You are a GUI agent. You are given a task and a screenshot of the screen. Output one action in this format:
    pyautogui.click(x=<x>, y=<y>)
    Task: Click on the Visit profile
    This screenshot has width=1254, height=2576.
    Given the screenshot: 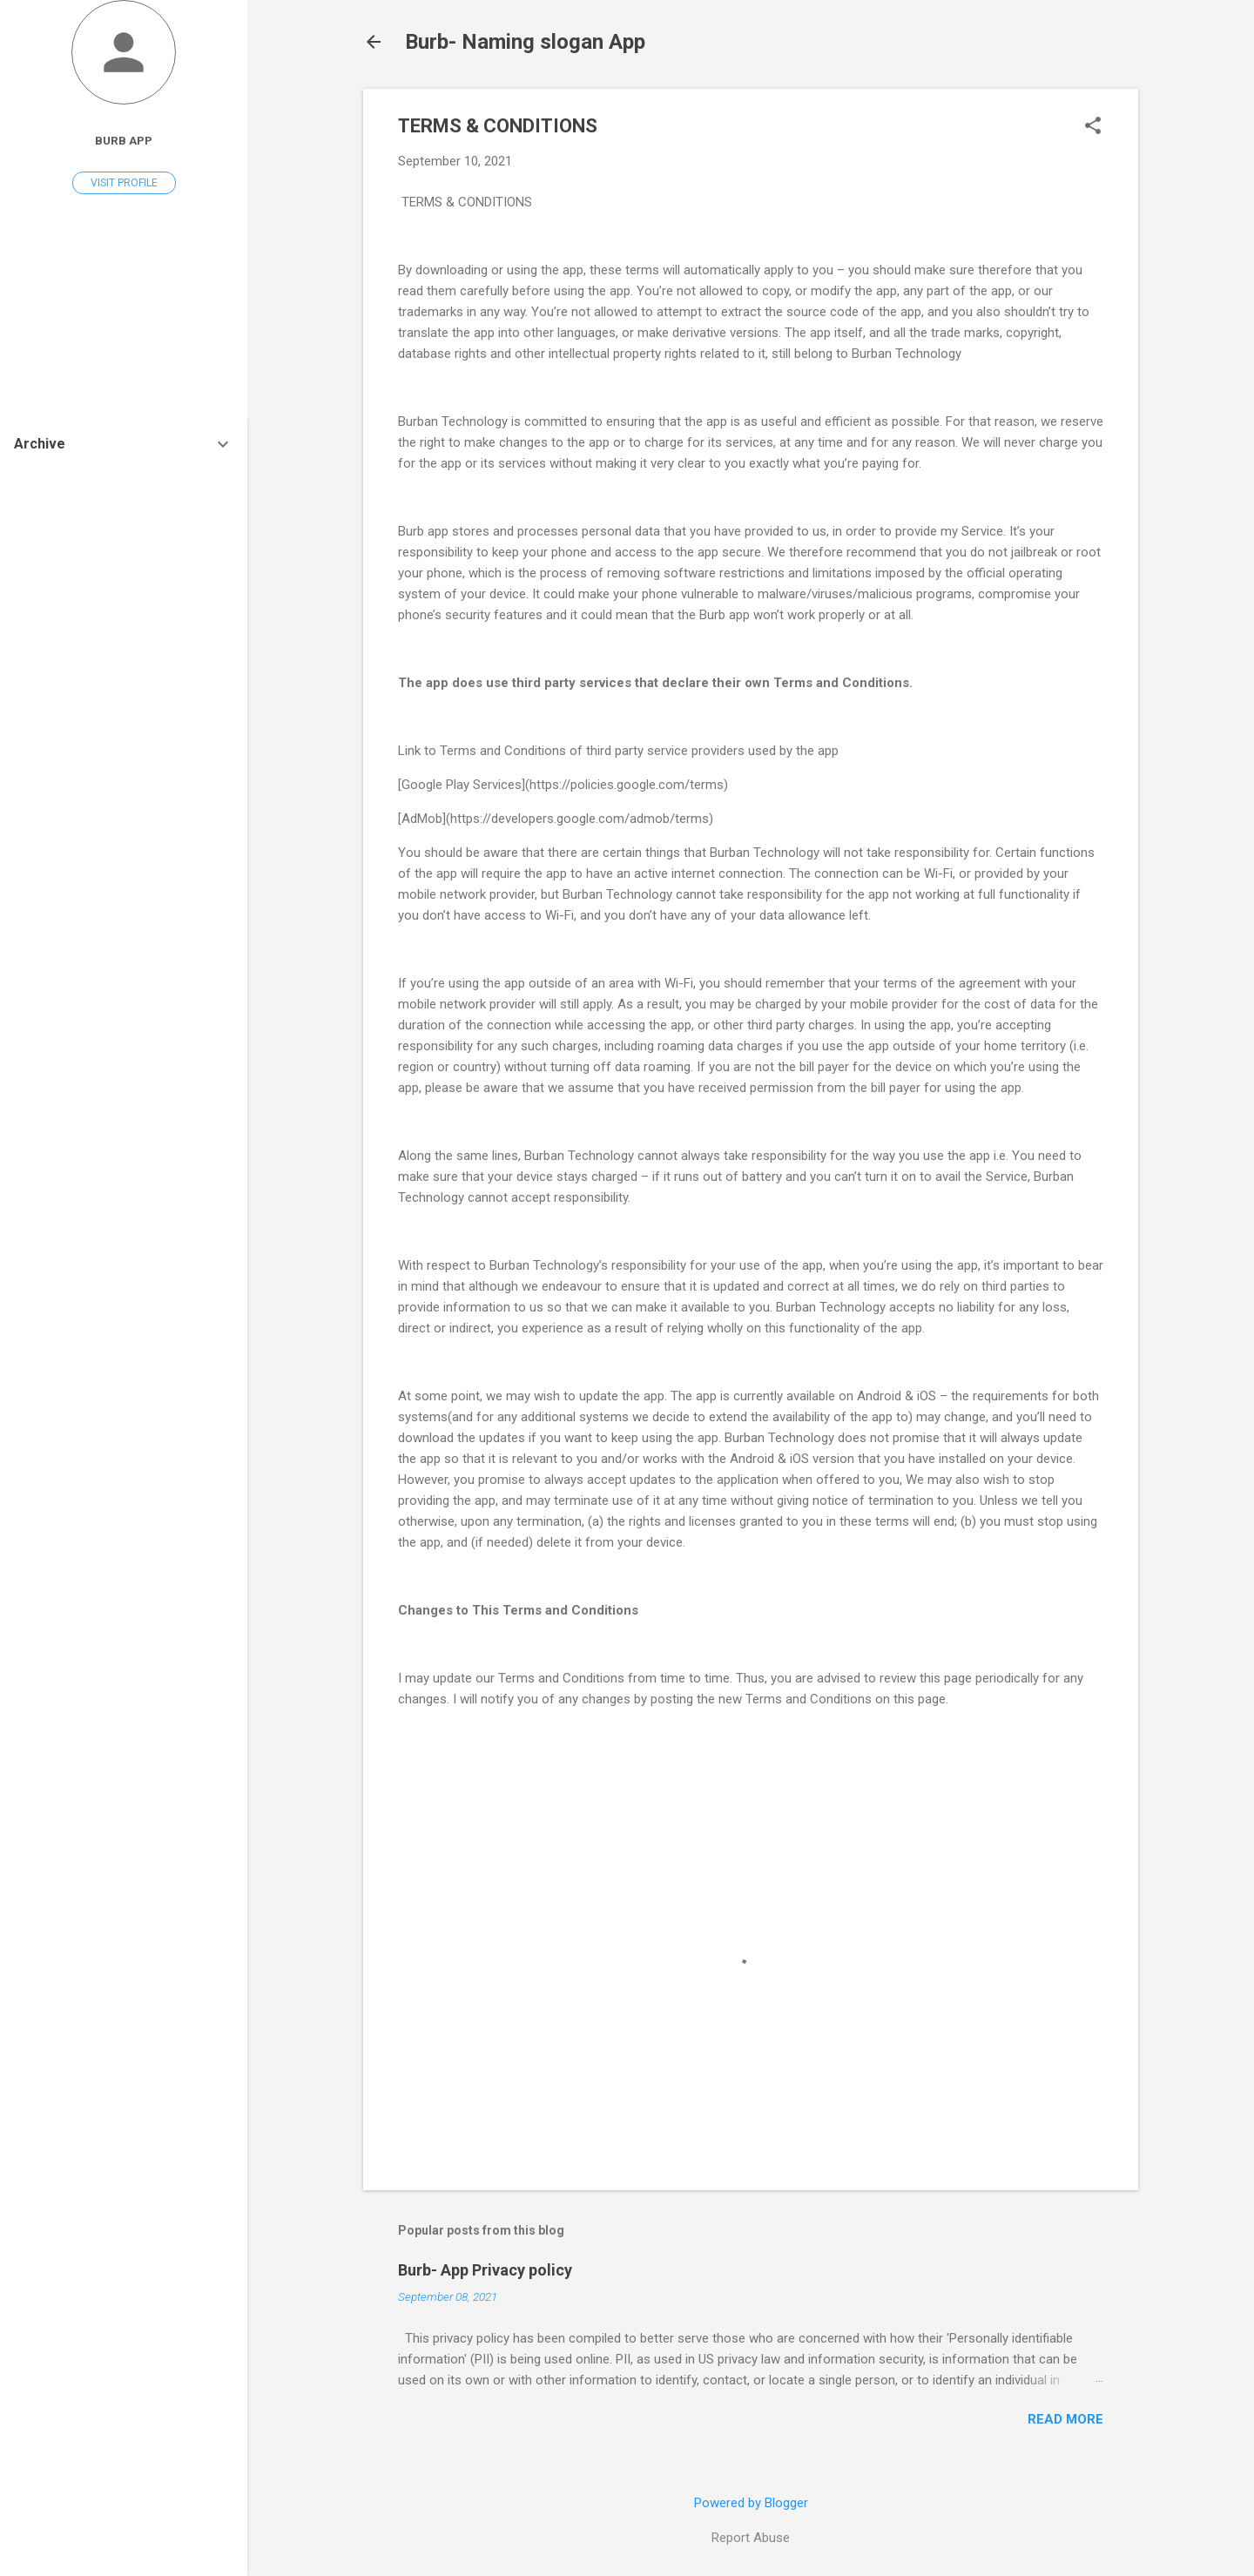 What is the action you would take?
    pyautogui.click(x=124, y=183)
    